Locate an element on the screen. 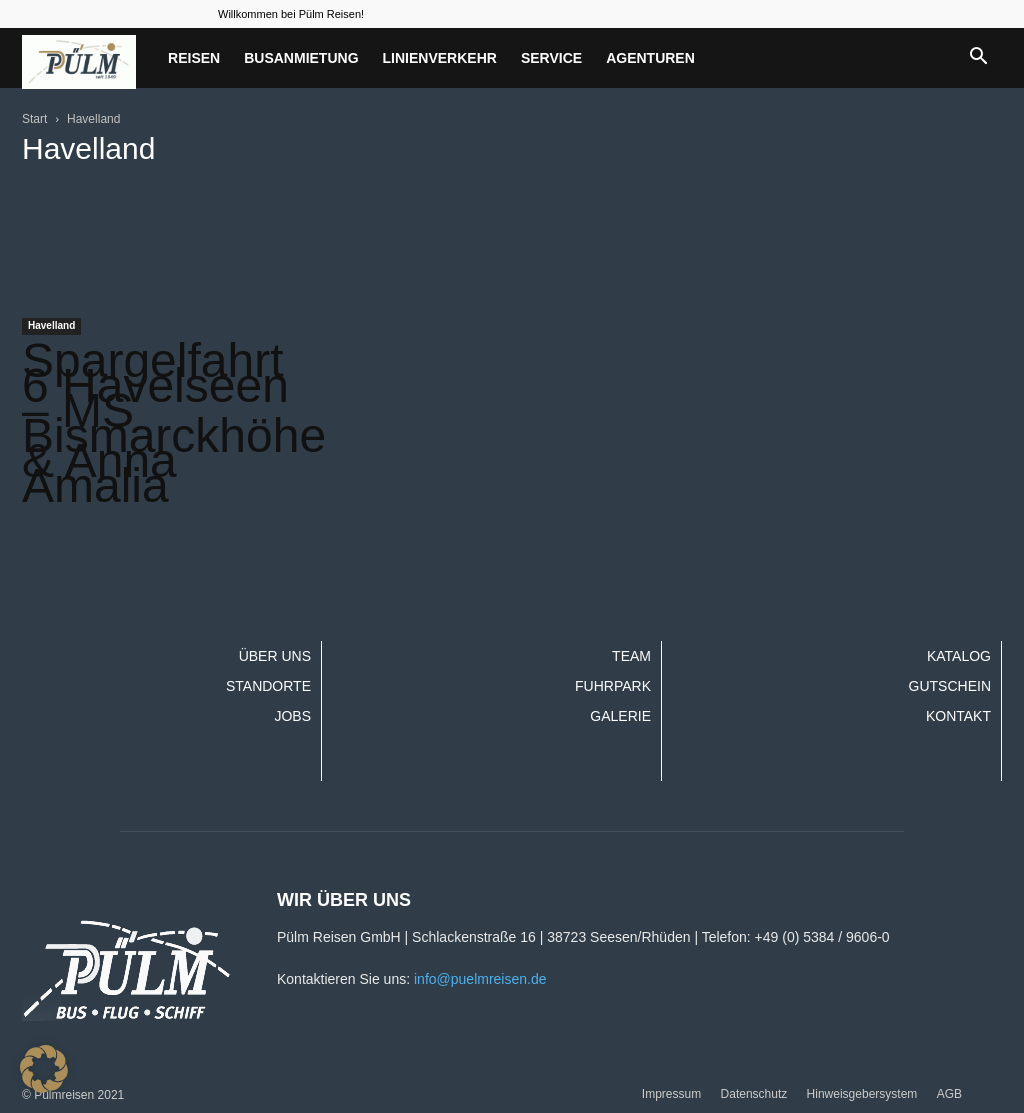 Image resolution: width=1024 pixels, height=1113 pixels. Katalog is located at coordinates (959, 656).